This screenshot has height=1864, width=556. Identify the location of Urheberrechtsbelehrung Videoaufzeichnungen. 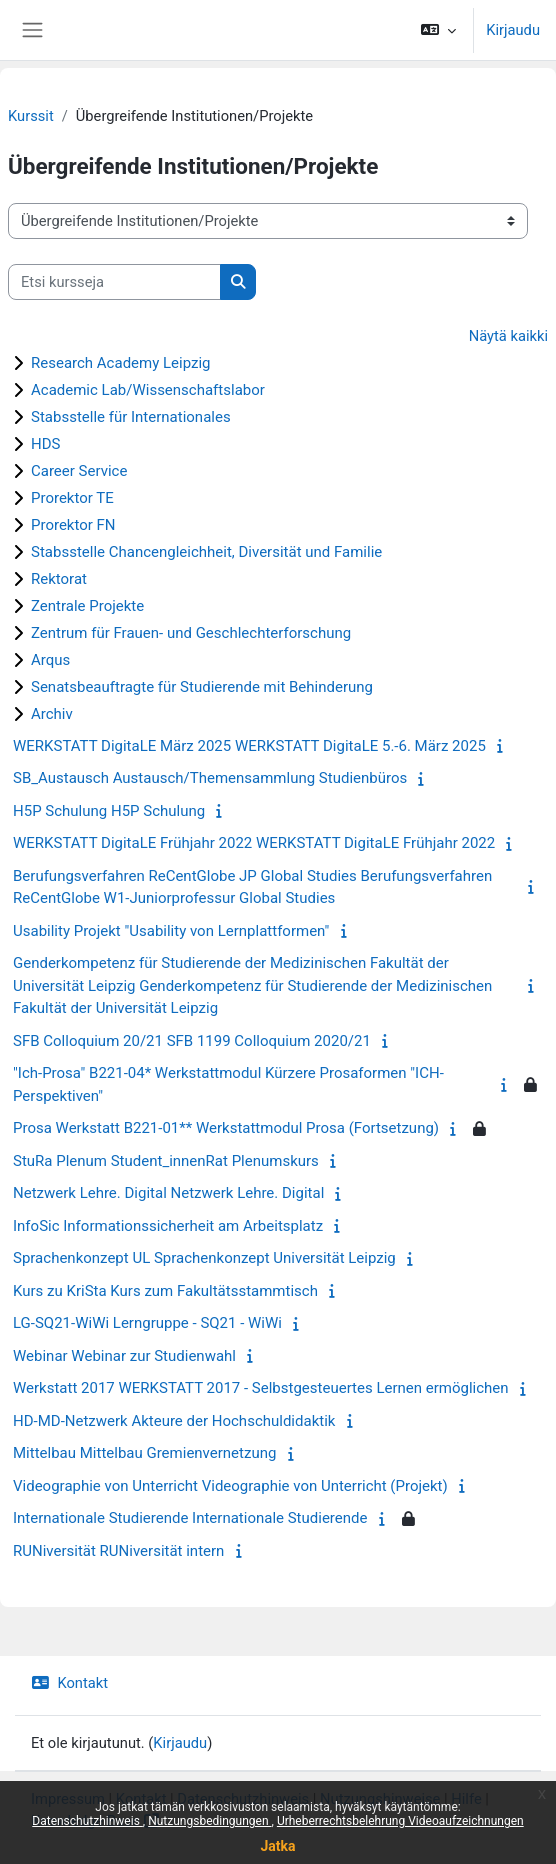
(400, 1821).